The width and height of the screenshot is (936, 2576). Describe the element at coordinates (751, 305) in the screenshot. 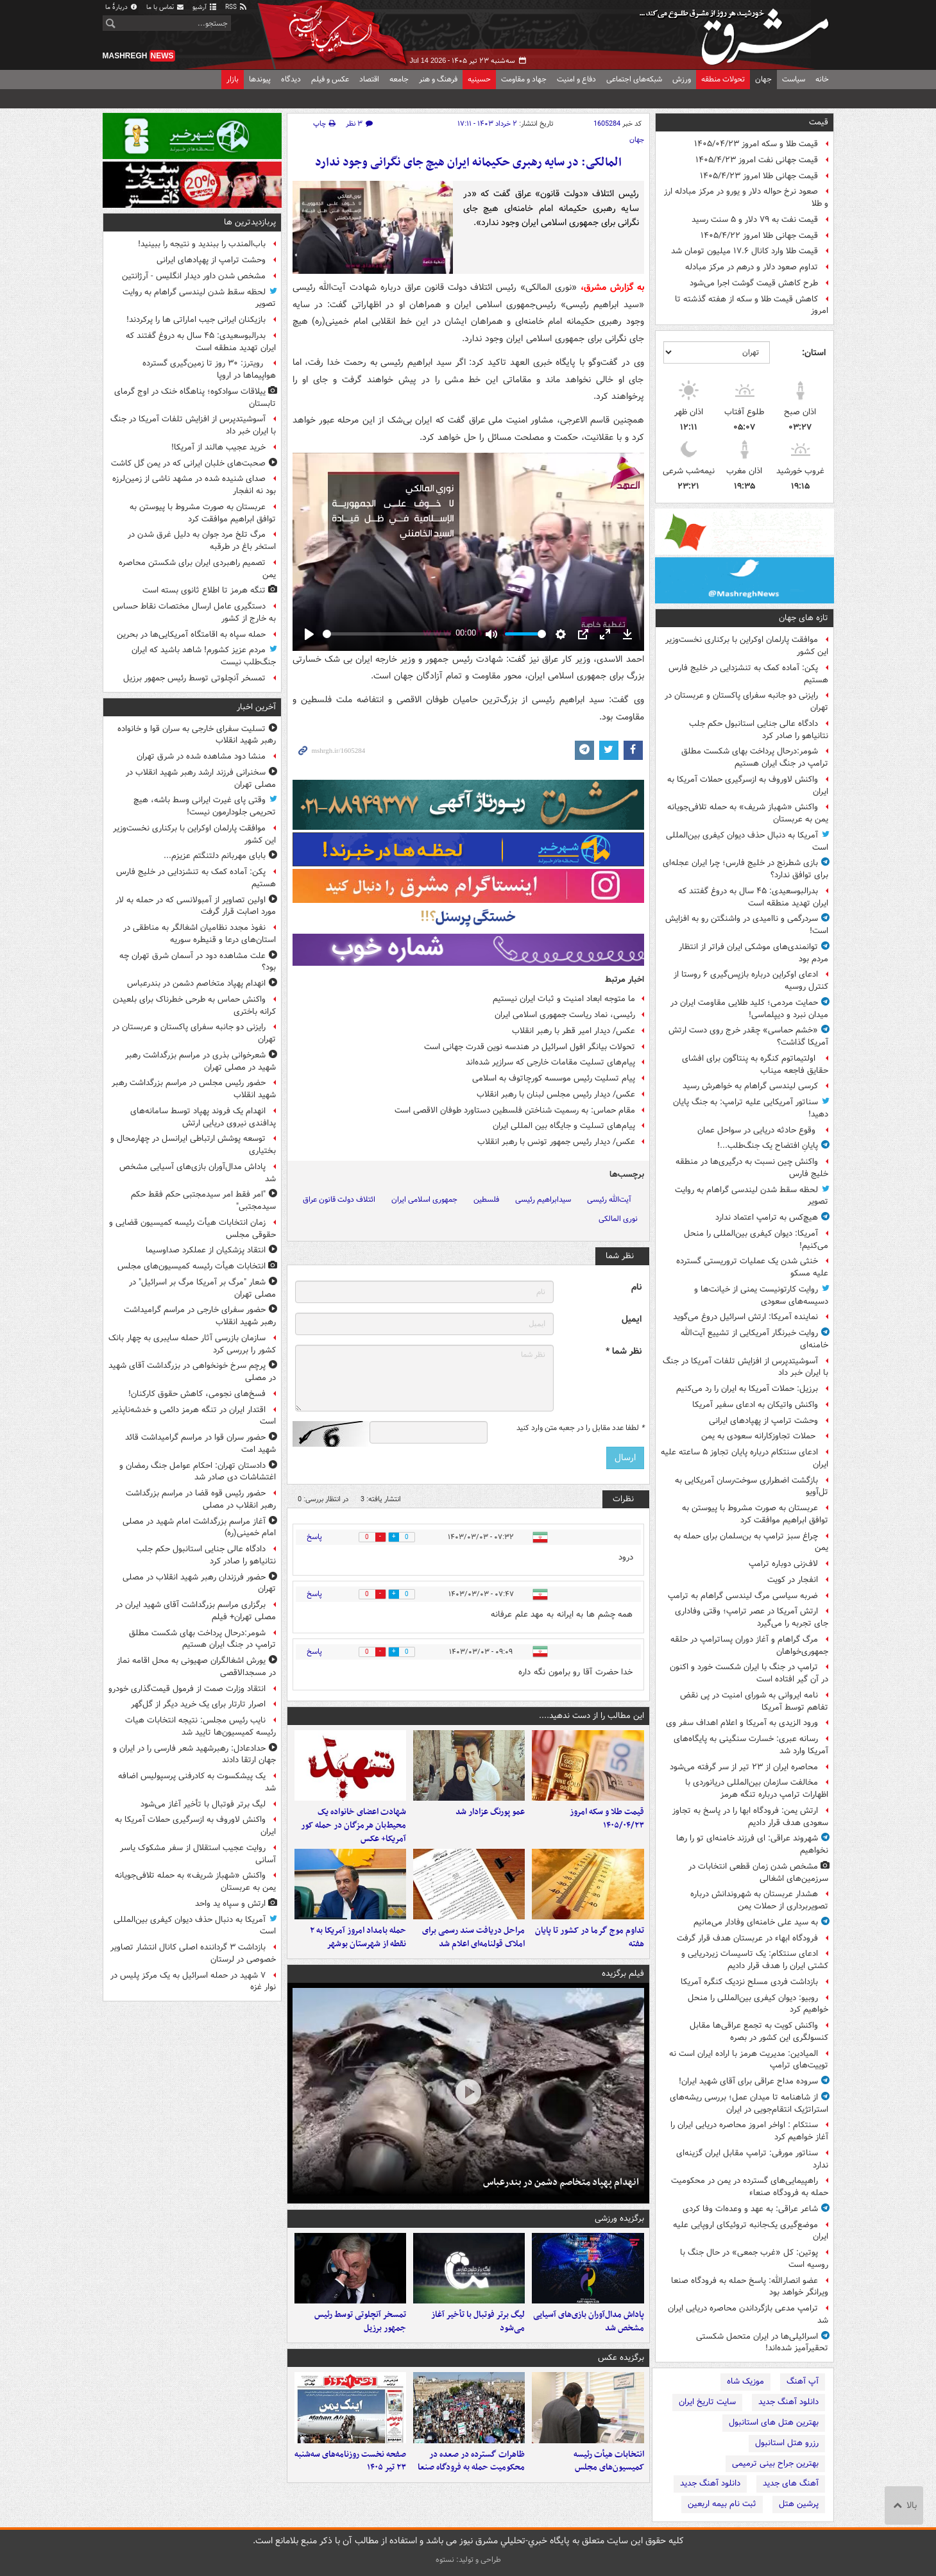

I see `کاهش قیمت طلا و سکه از هفته گذشته تا امروز` at that location.